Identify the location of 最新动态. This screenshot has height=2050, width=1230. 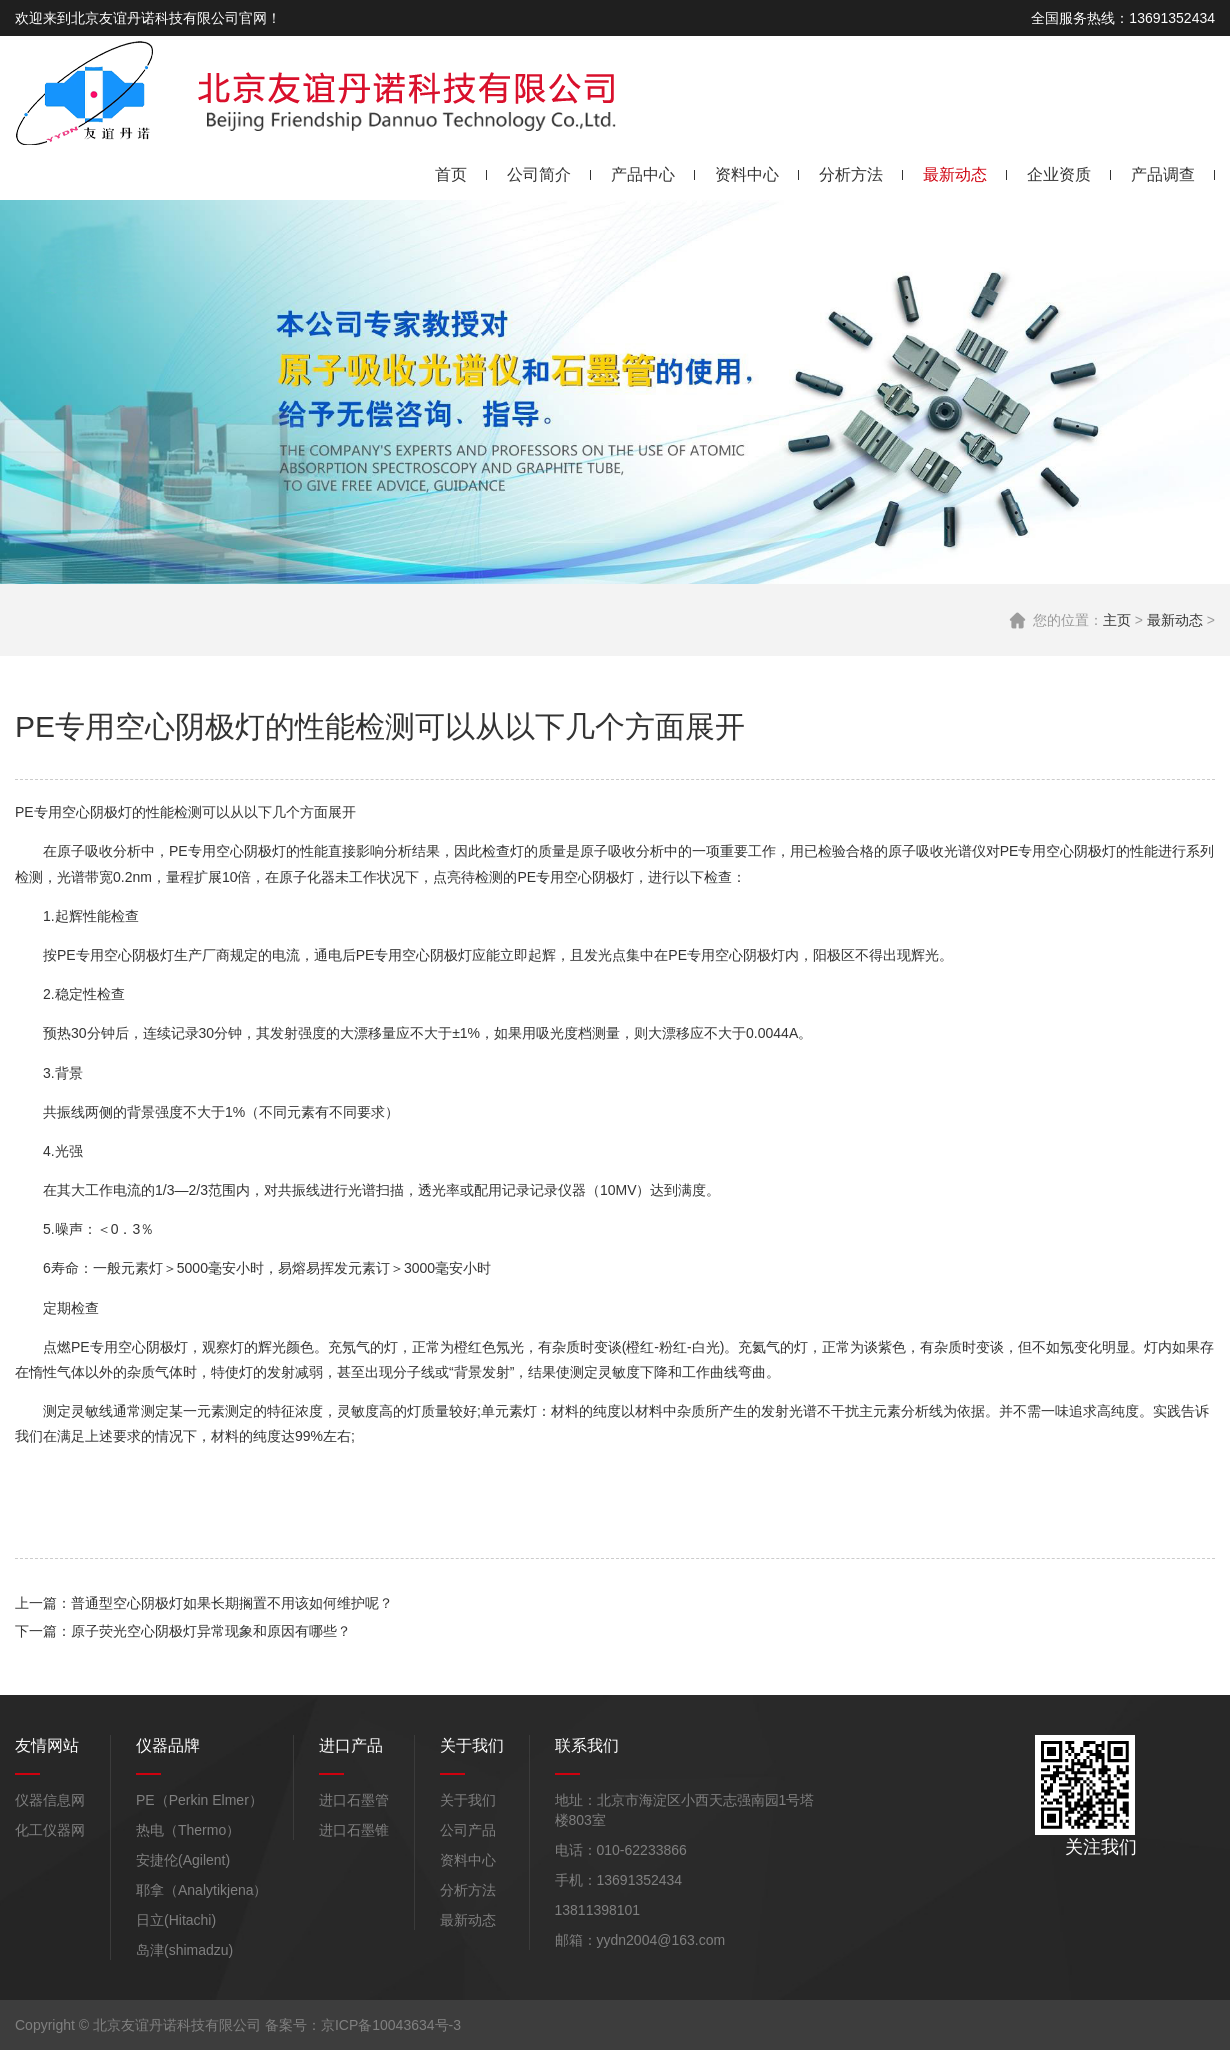
(955, 174).